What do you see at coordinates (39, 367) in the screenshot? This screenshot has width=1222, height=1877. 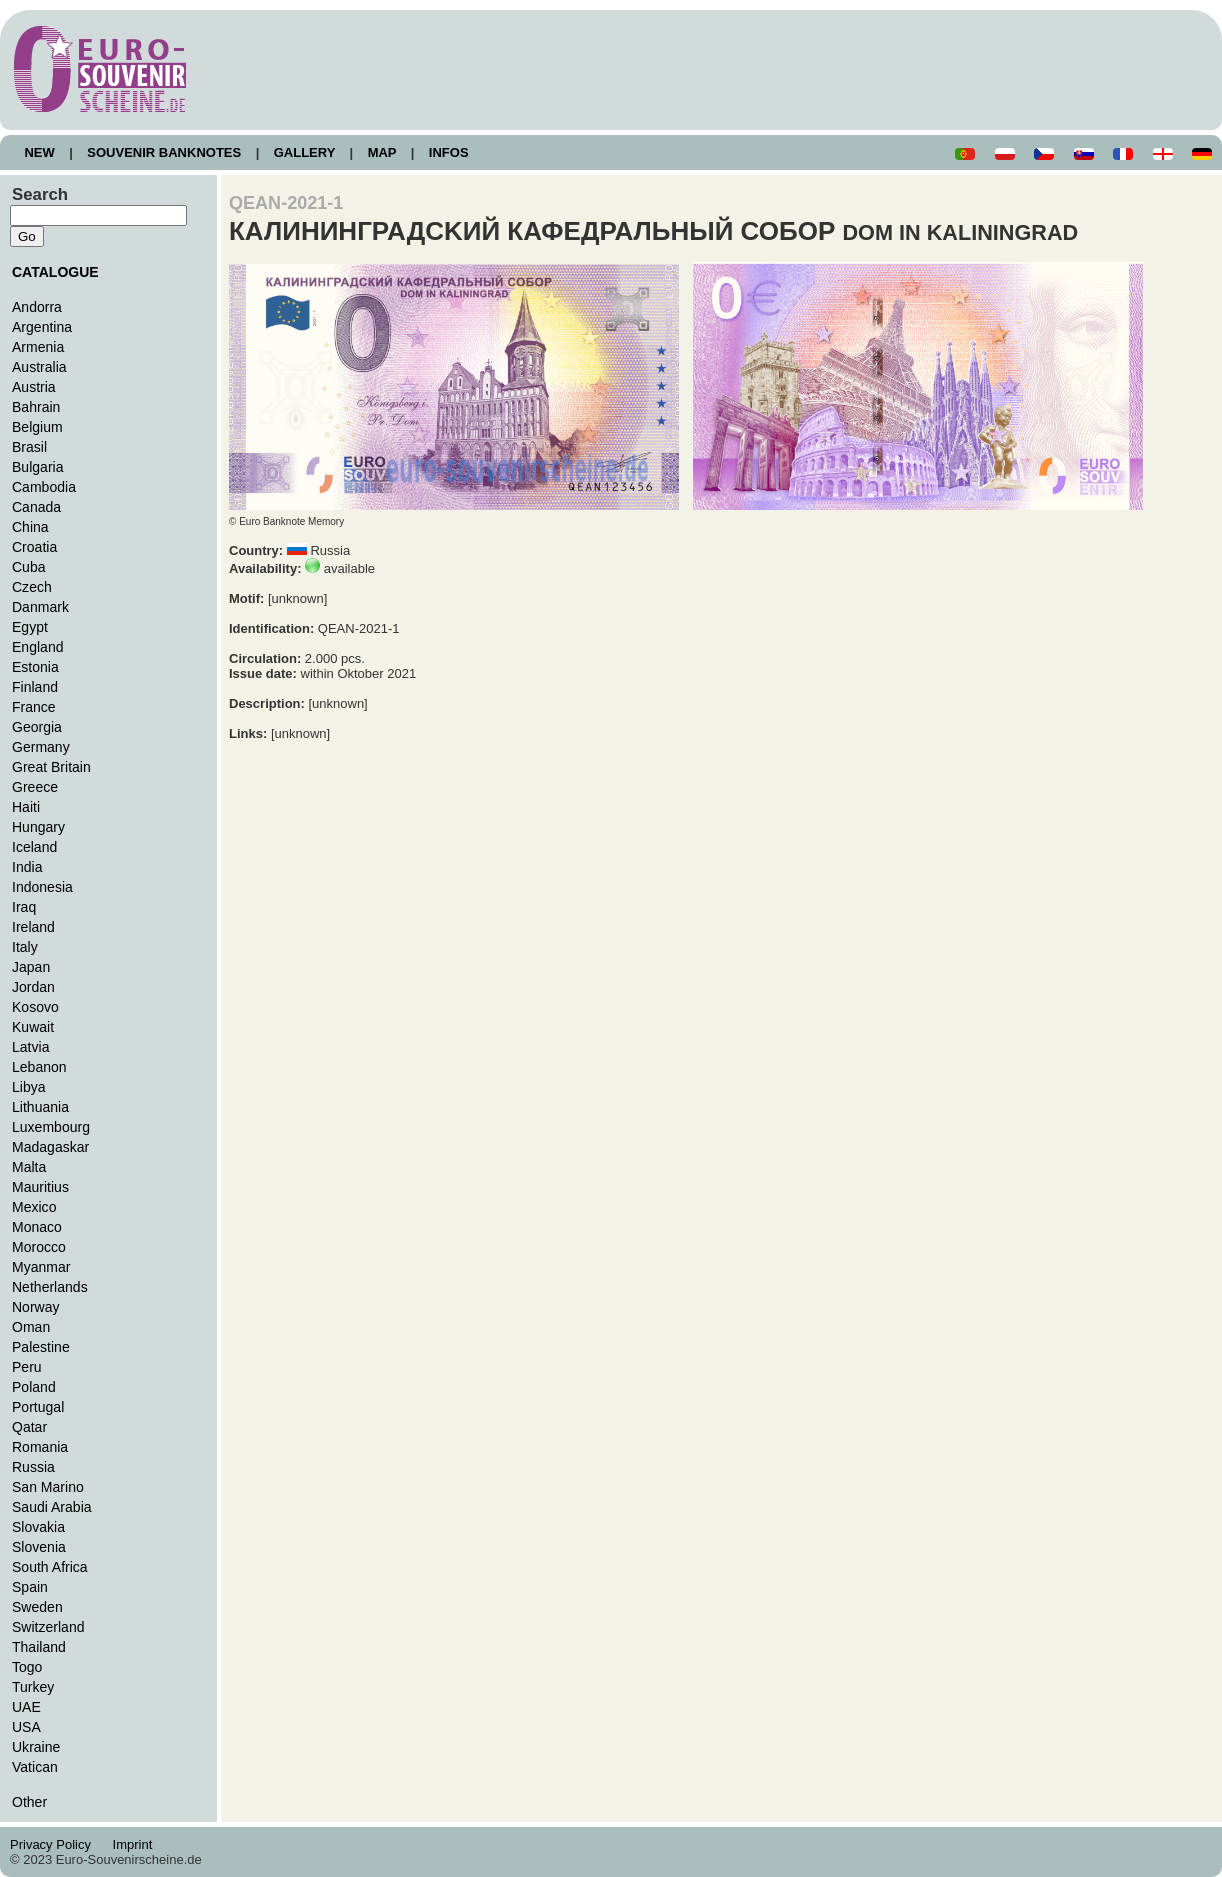 I see `Australia` at bounding box center [39, 367].